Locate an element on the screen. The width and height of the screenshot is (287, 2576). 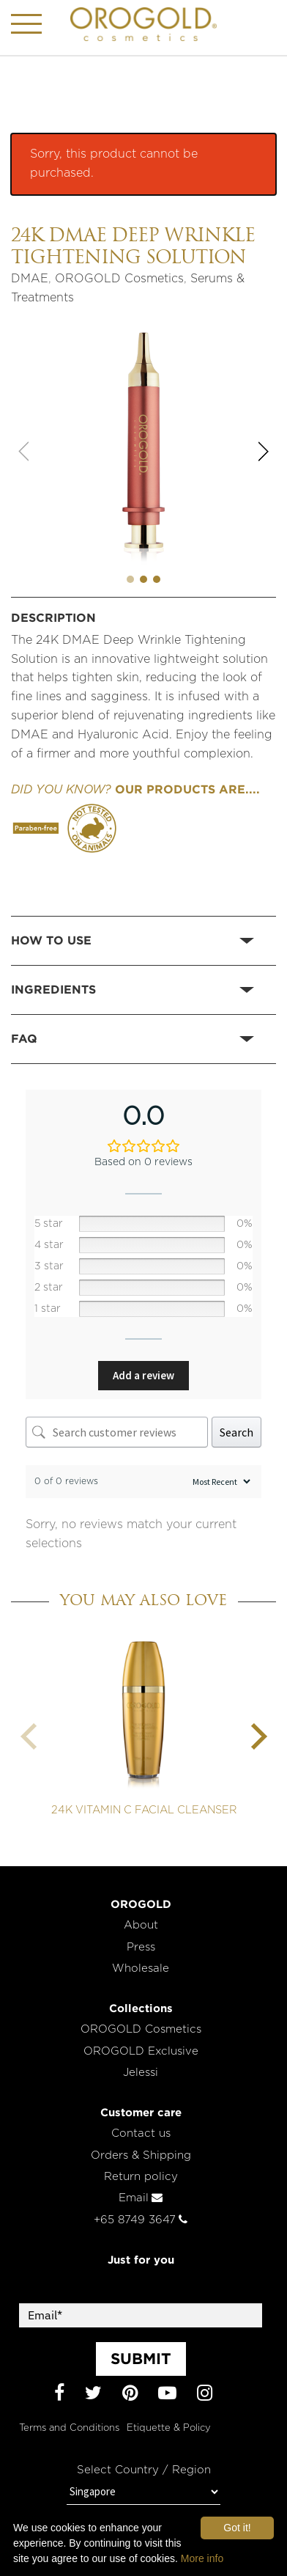
Press is located at coordinates (141, 1947).